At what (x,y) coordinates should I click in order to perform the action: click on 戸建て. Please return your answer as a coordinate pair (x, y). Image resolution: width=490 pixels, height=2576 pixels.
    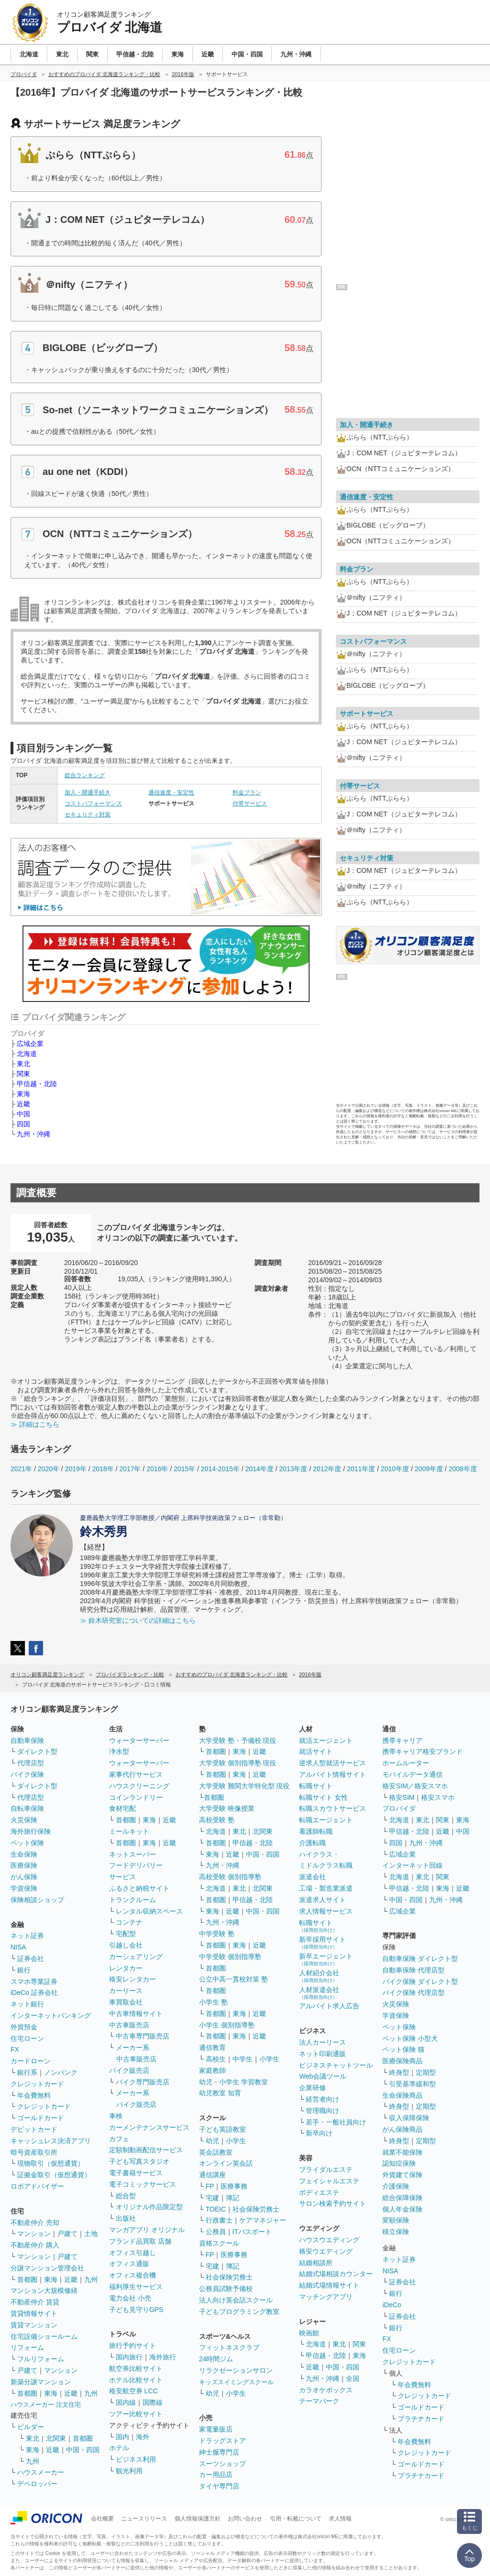
    Looking at the image, I should click on (67, 2233).